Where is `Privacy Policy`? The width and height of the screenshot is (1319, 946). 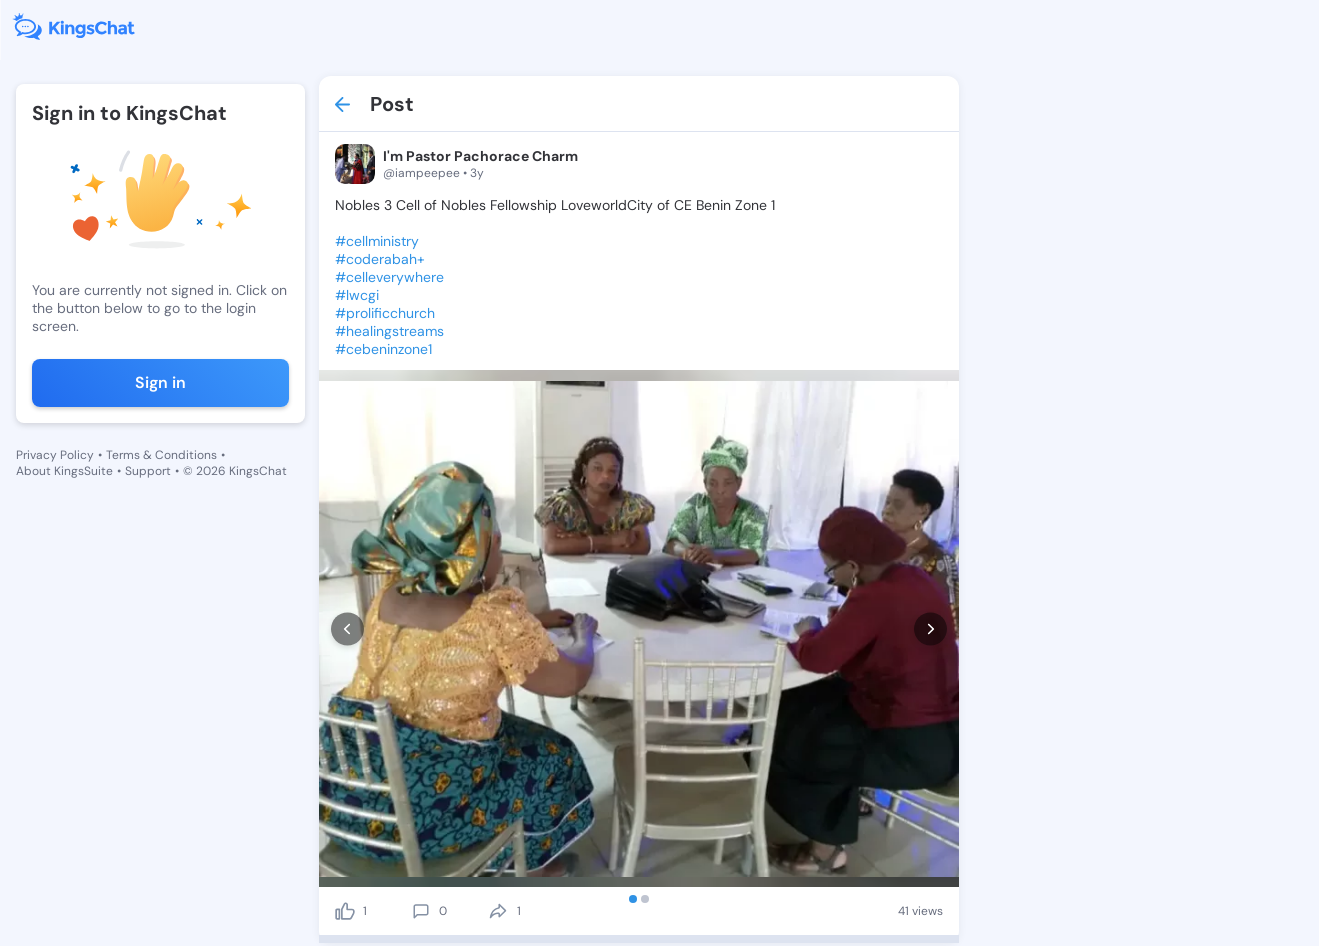
Privacy Policy is located at coordinates (55, 455).